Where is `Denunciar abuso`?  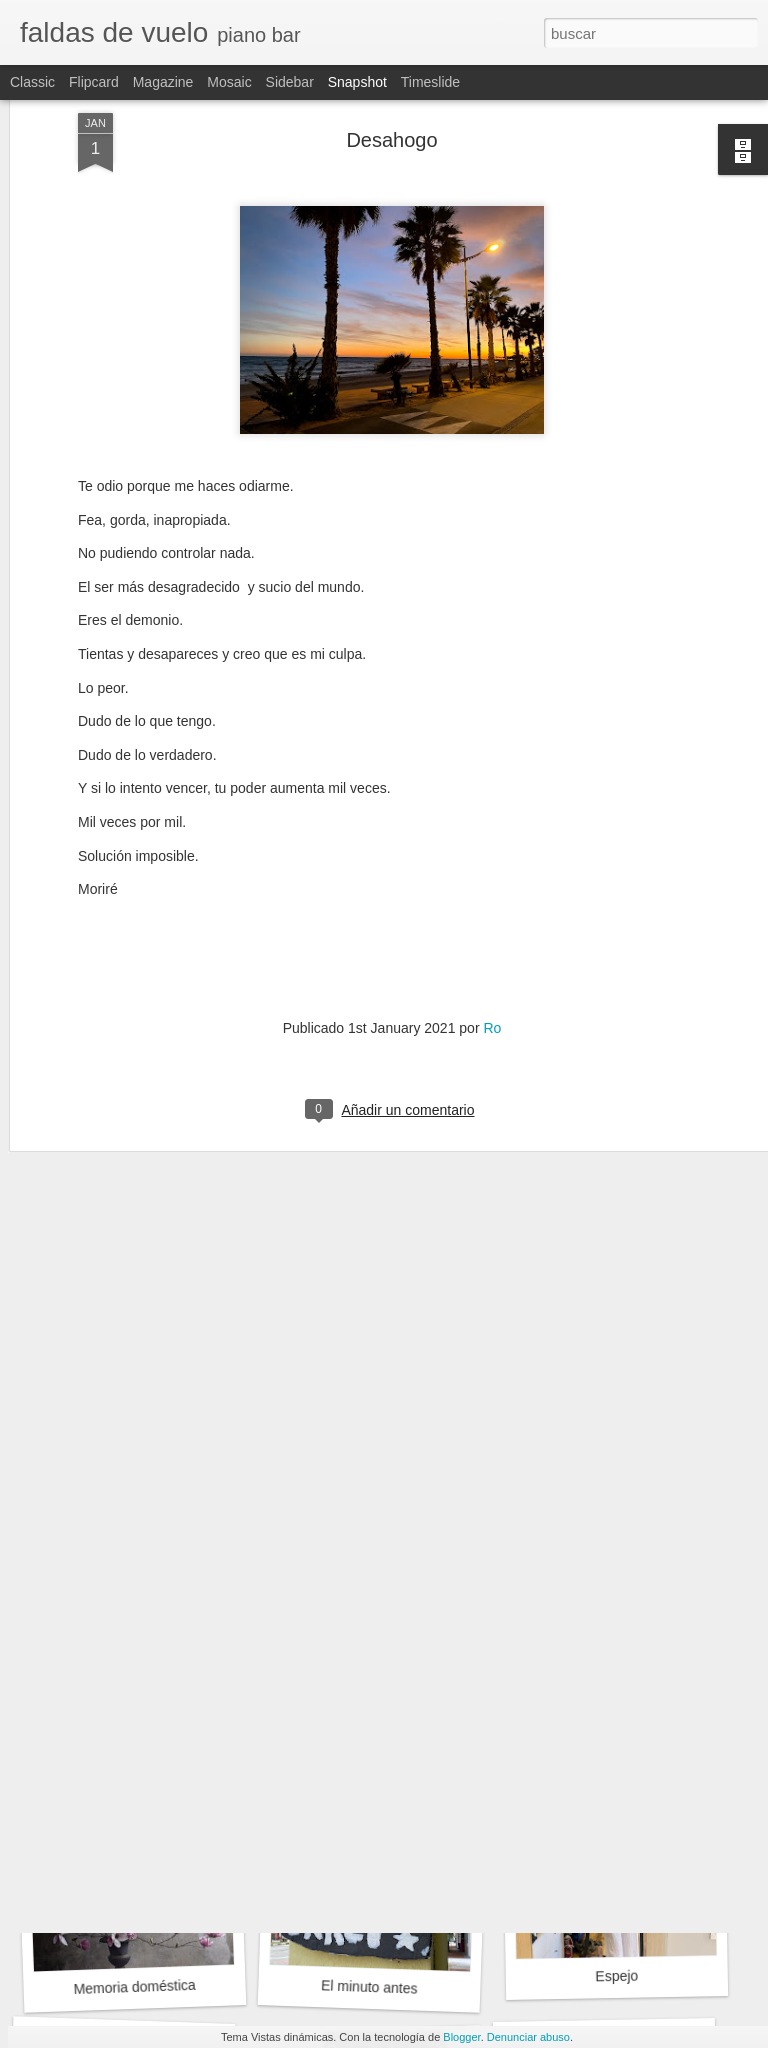
Denunciar abuso is located at coordinates (528, 2037).